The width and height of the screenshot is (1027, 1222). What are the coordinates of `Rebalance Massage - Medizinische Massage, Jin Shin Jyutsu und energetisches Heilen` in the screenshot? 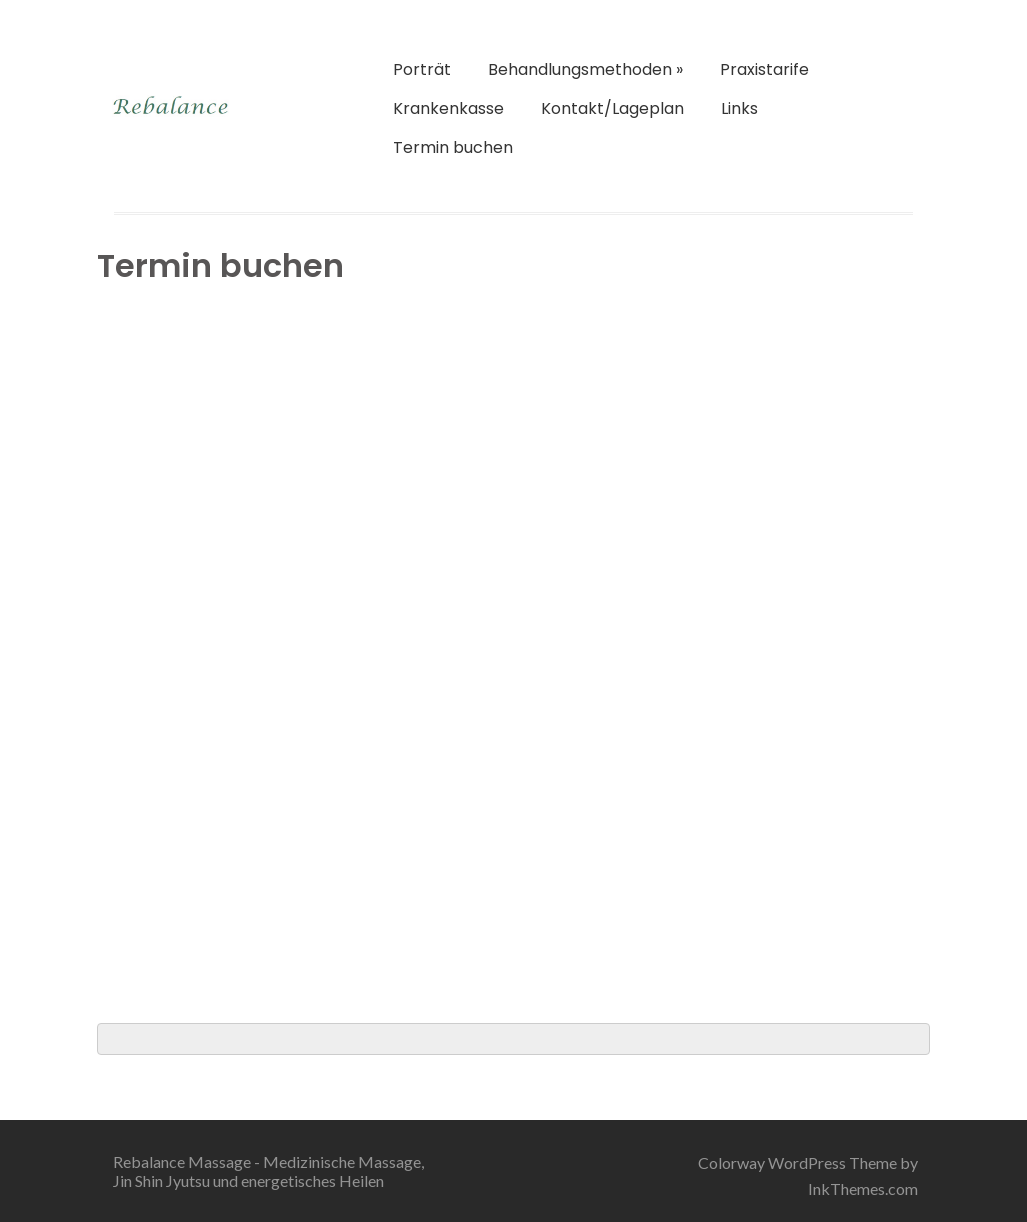 It's located at (268, 1171).